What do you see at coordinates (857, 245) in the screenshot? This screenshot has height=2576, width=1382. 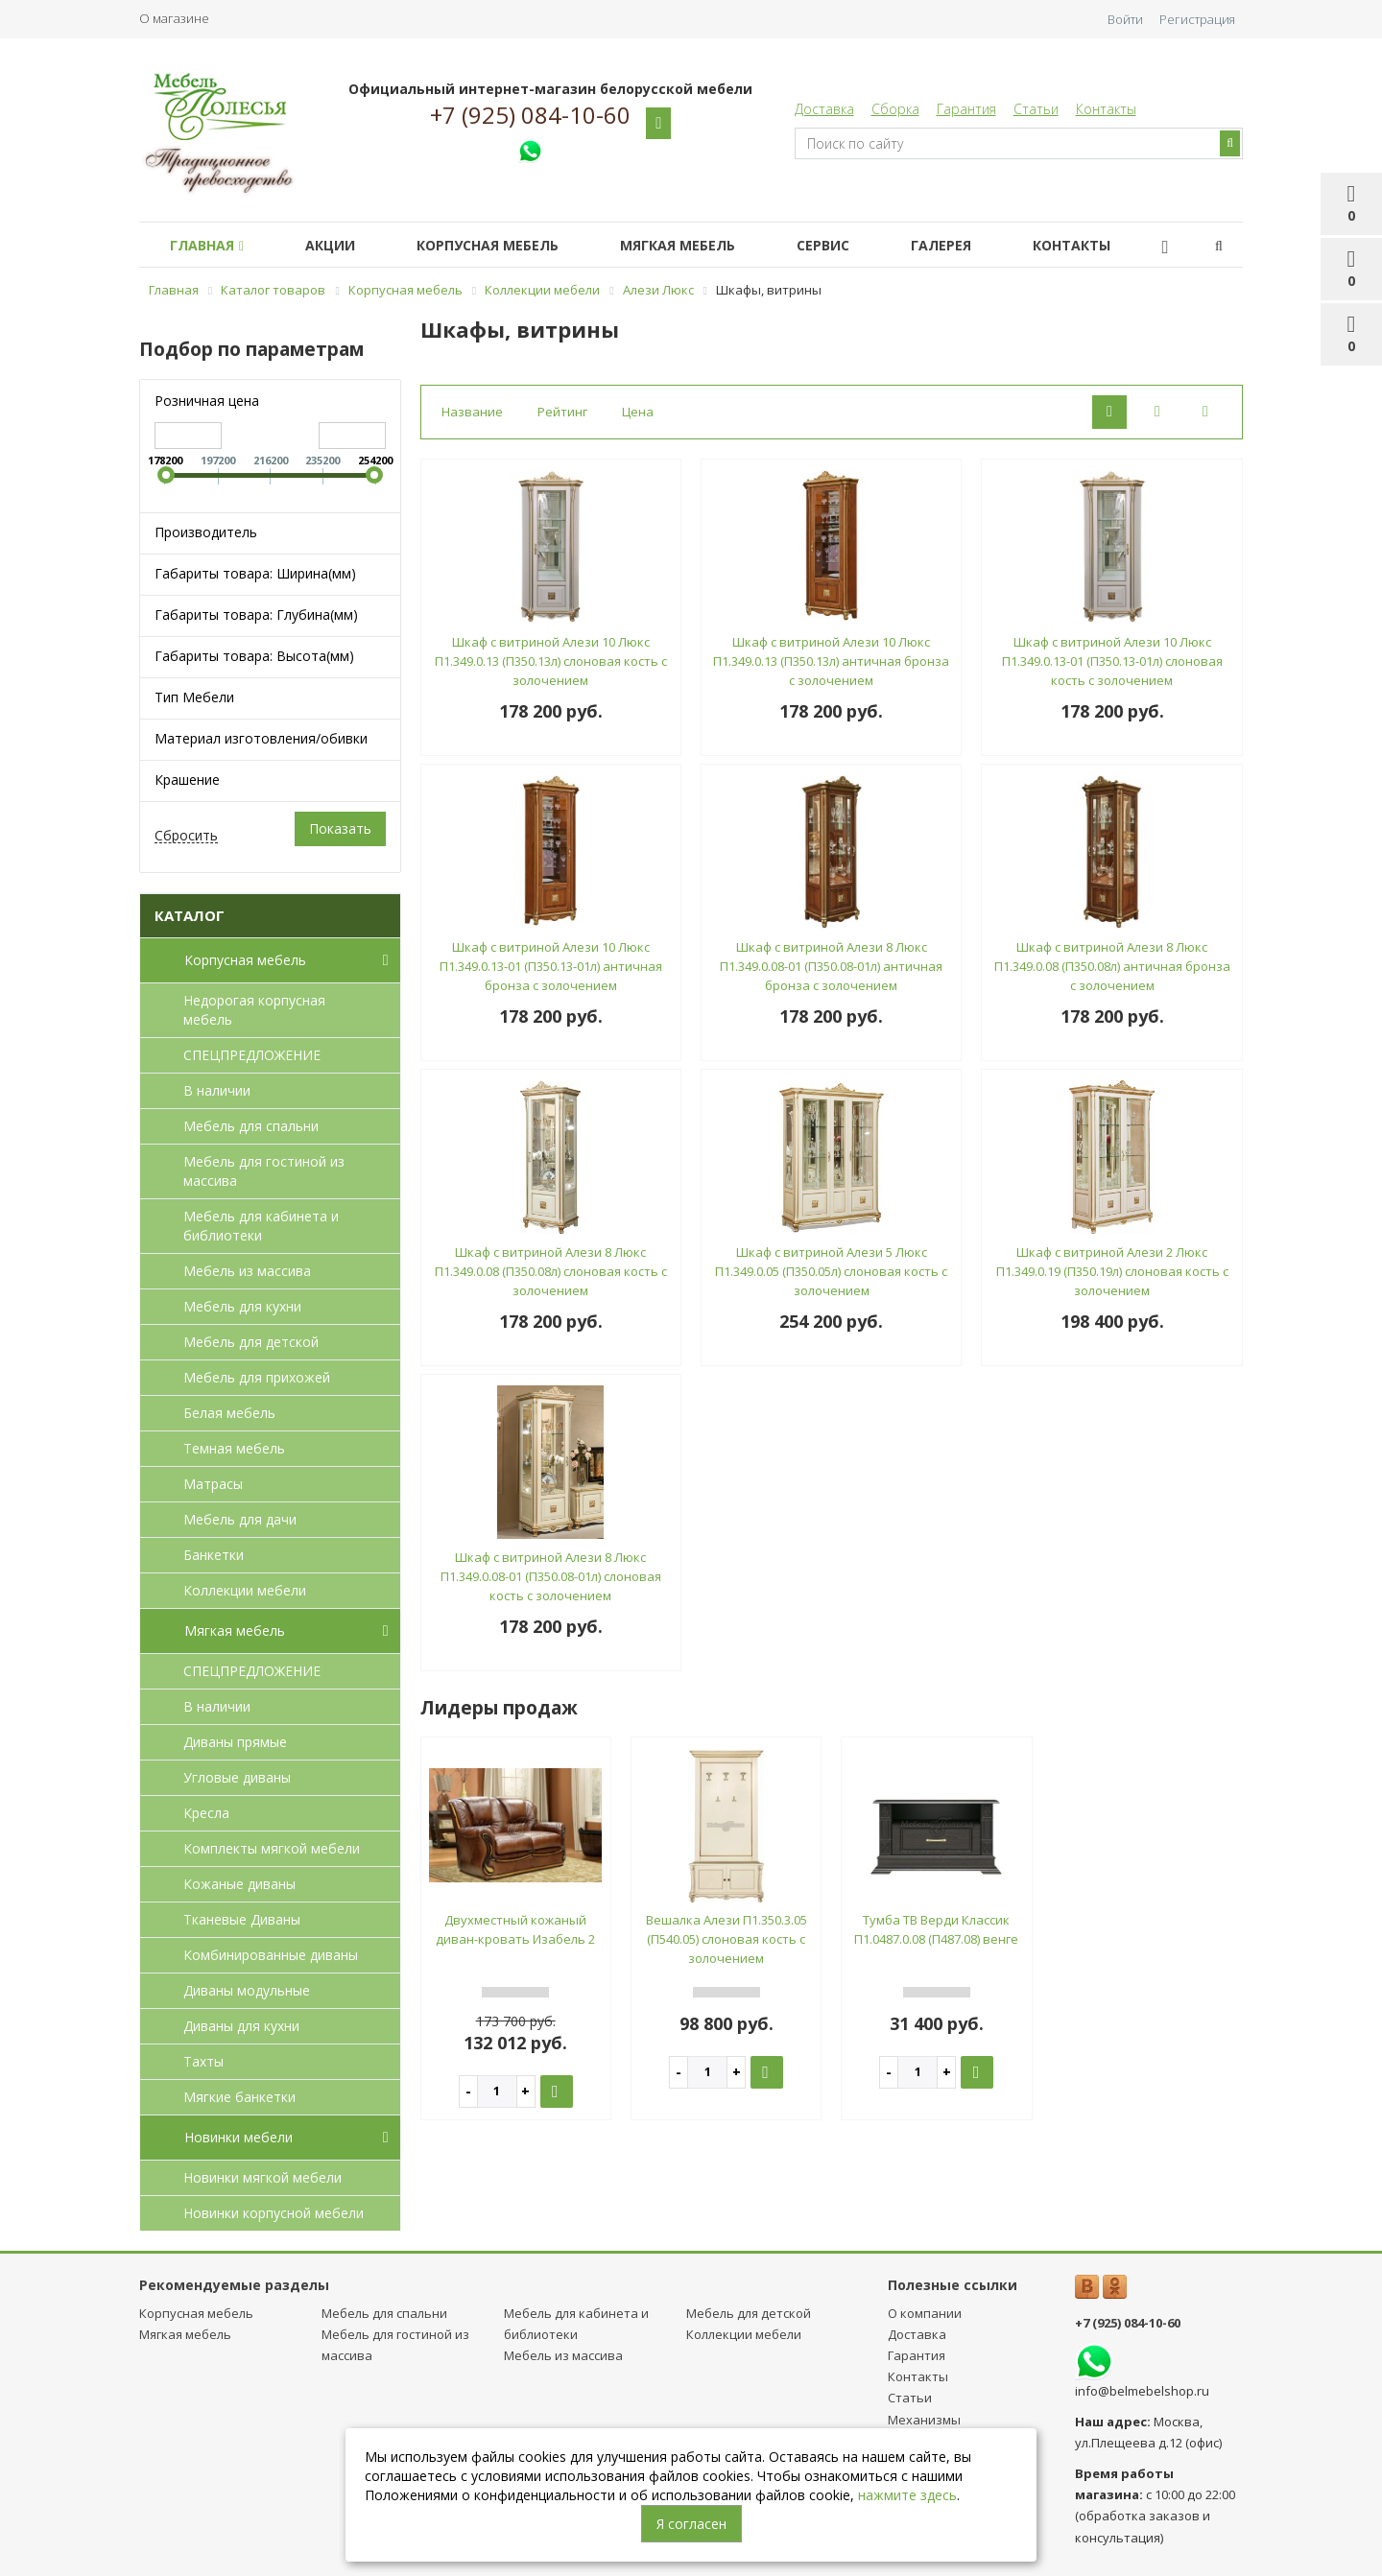 I see `Сервис` at bounding box center [857, 245].